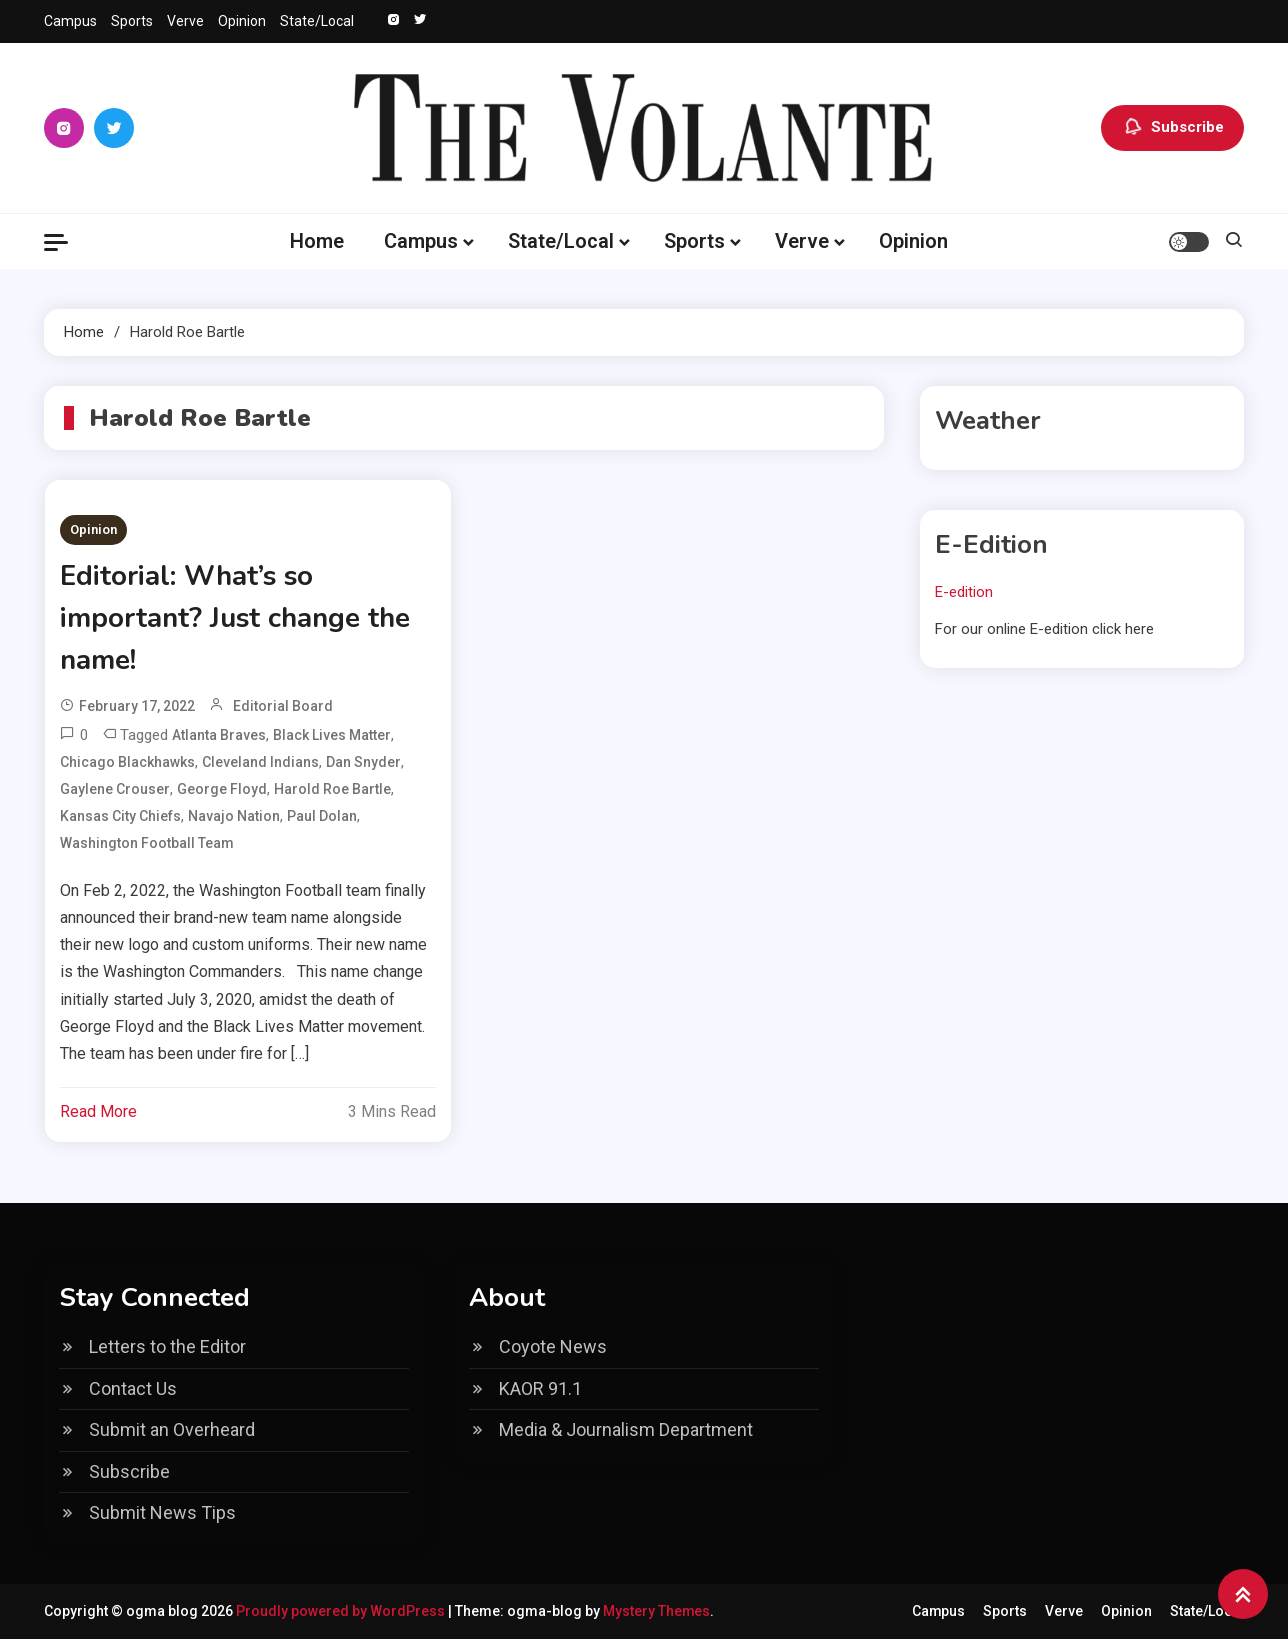 This screenshot has width=1288, height=1639. Describe the element at coordinates (1172, 128) in the screenshot. I see `Subscribe` at that location.